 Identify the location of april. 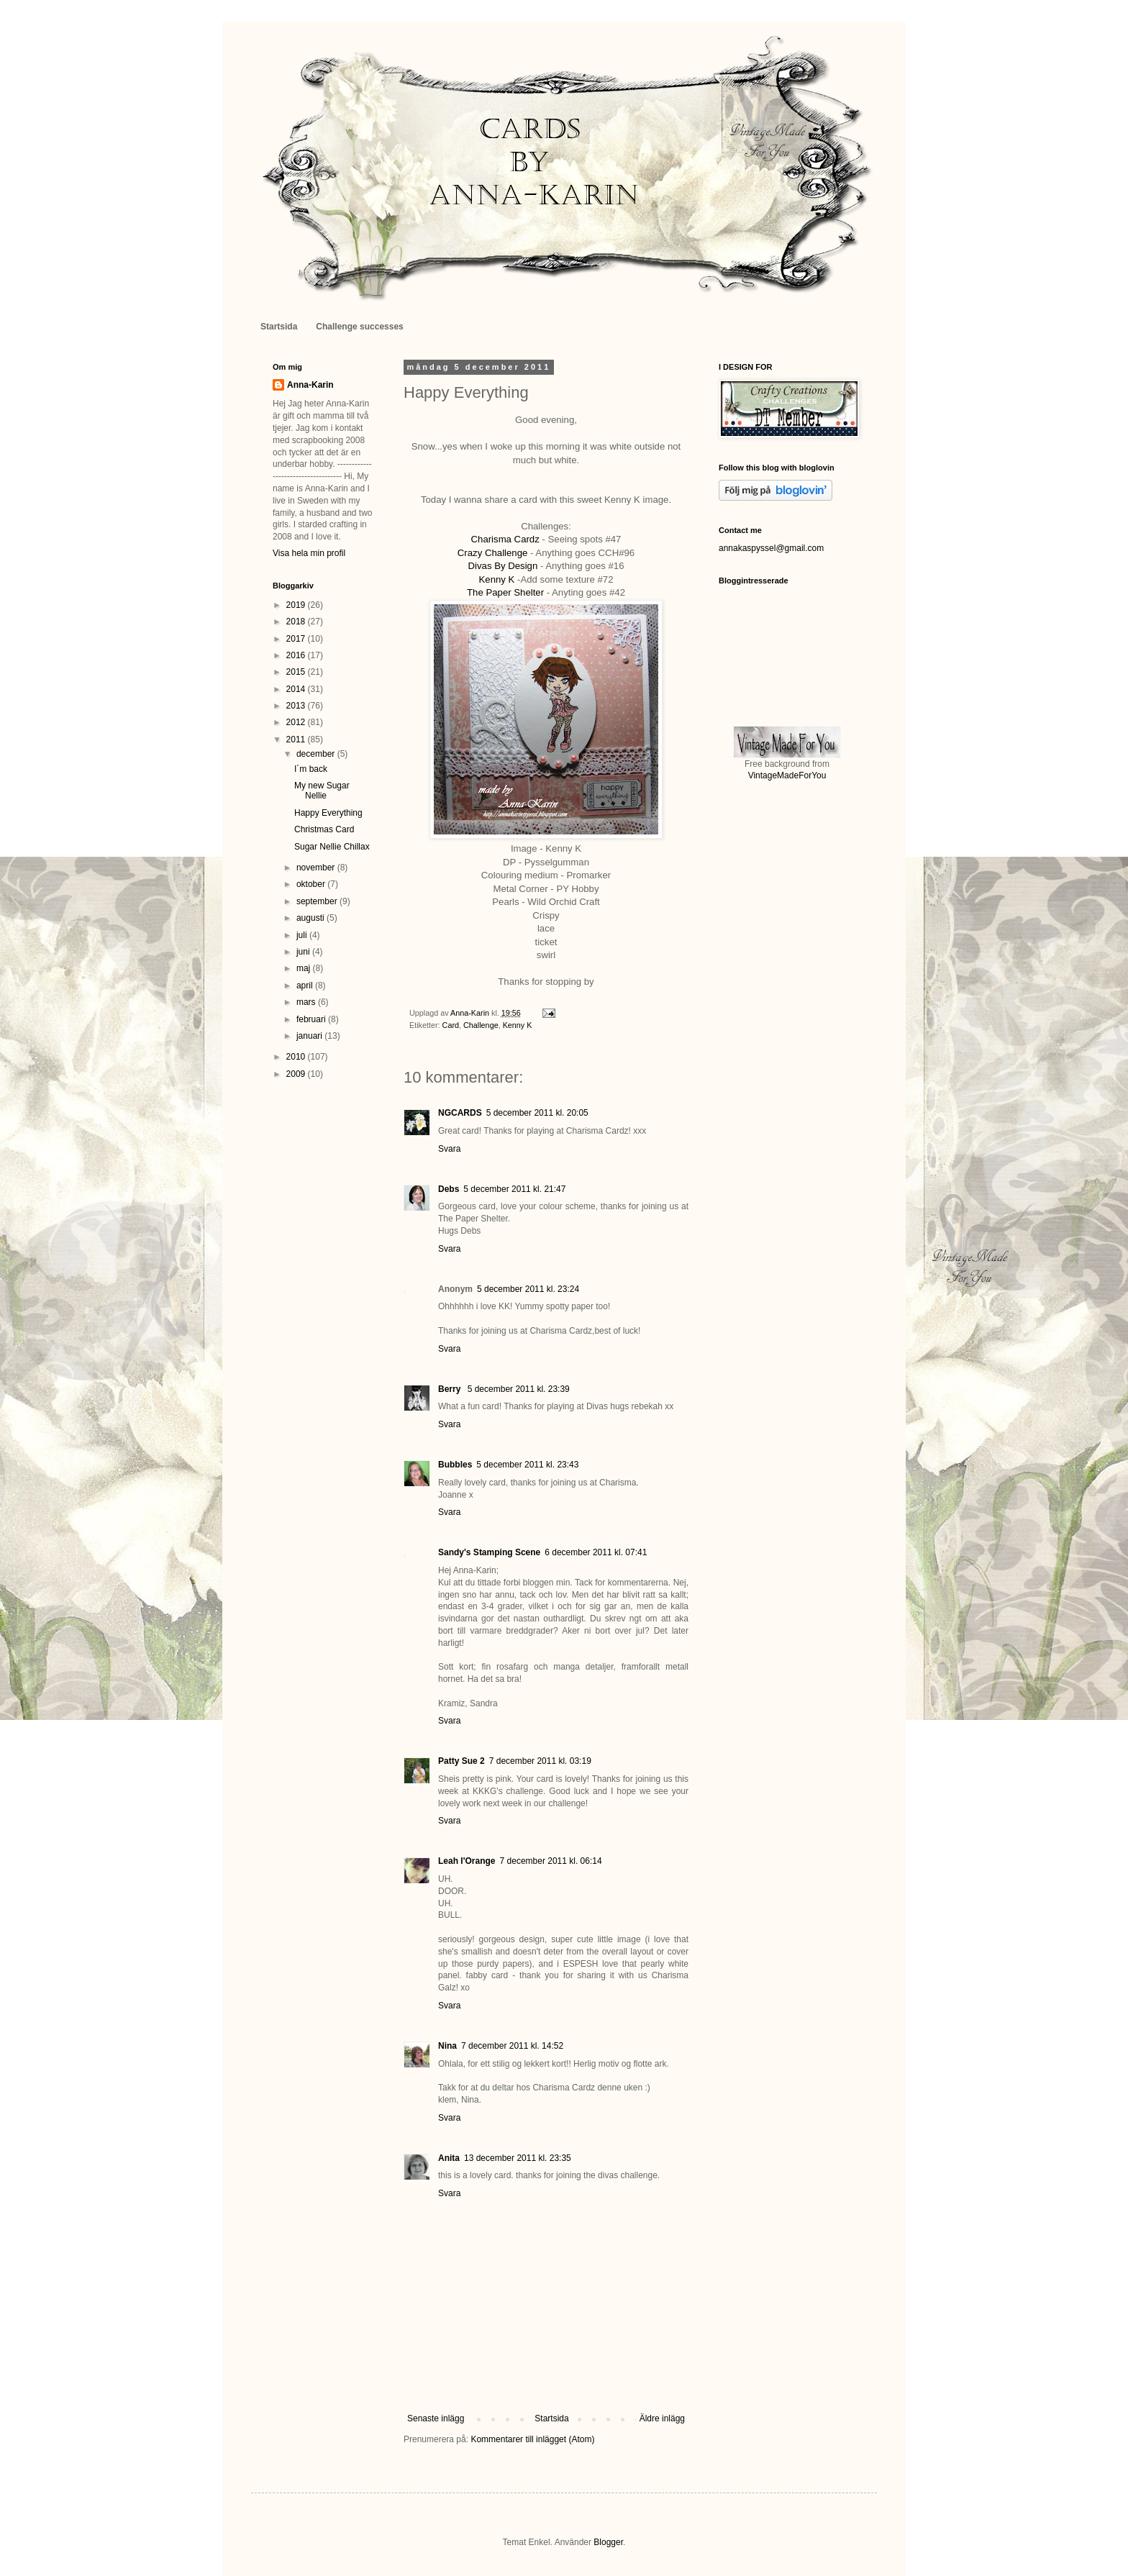
(305, 985).